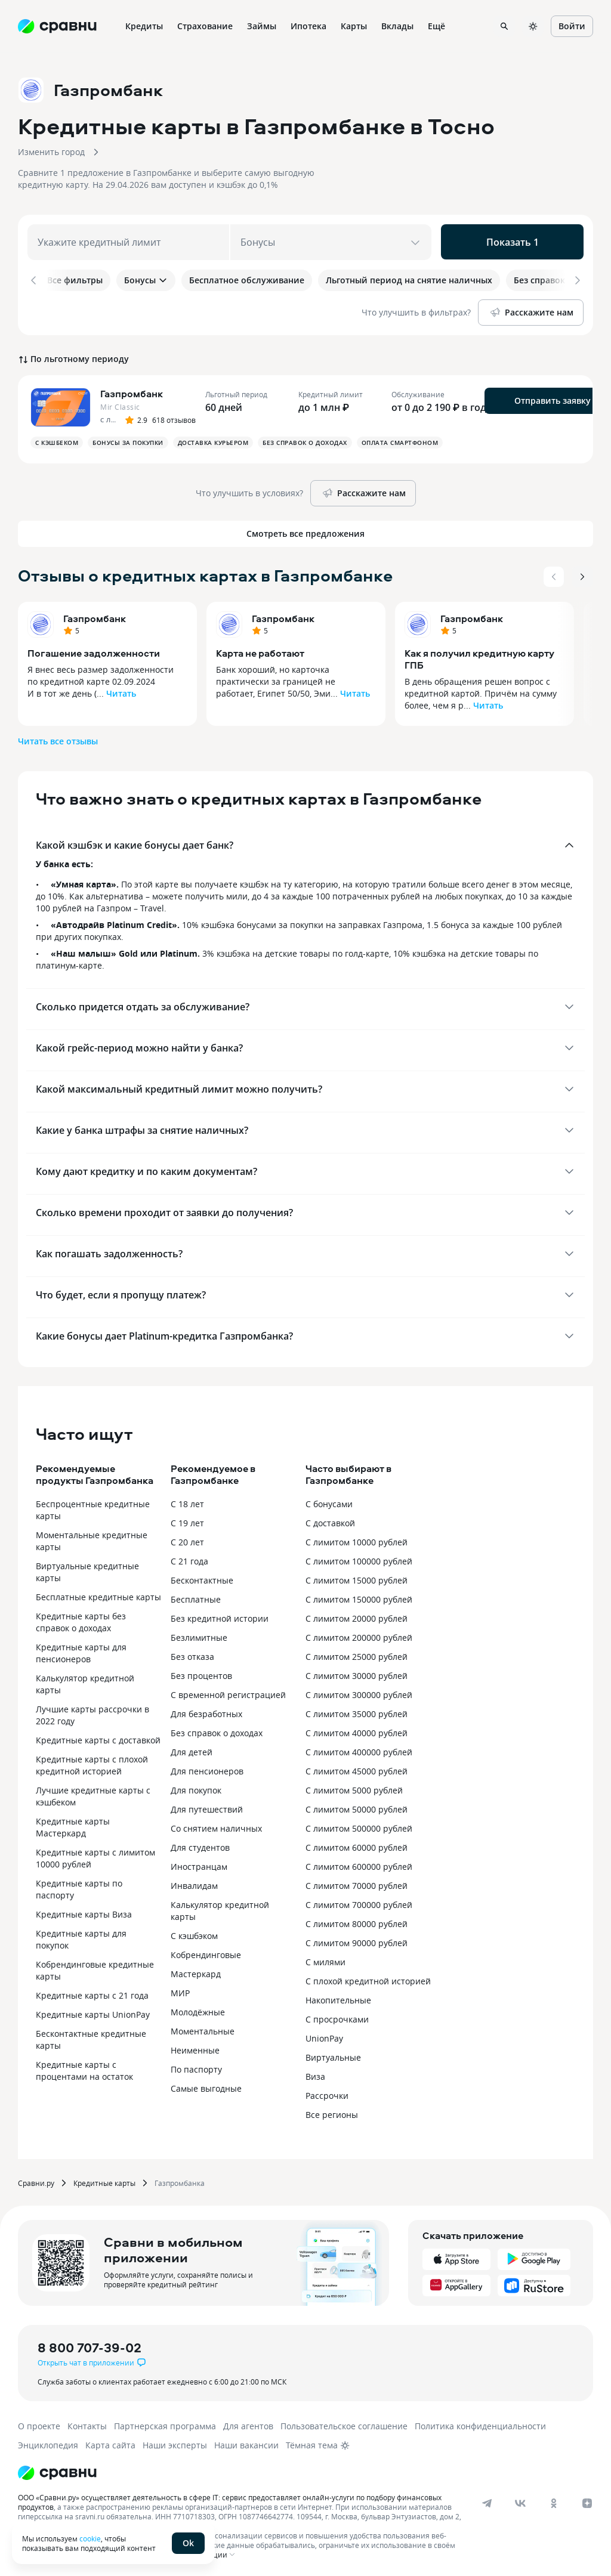 This screenshot has height=2576, width=611. What do you see at coordinates (330, 1520) in the screenshot?
I see `С доставкой` at bounding box center [330, 1520].